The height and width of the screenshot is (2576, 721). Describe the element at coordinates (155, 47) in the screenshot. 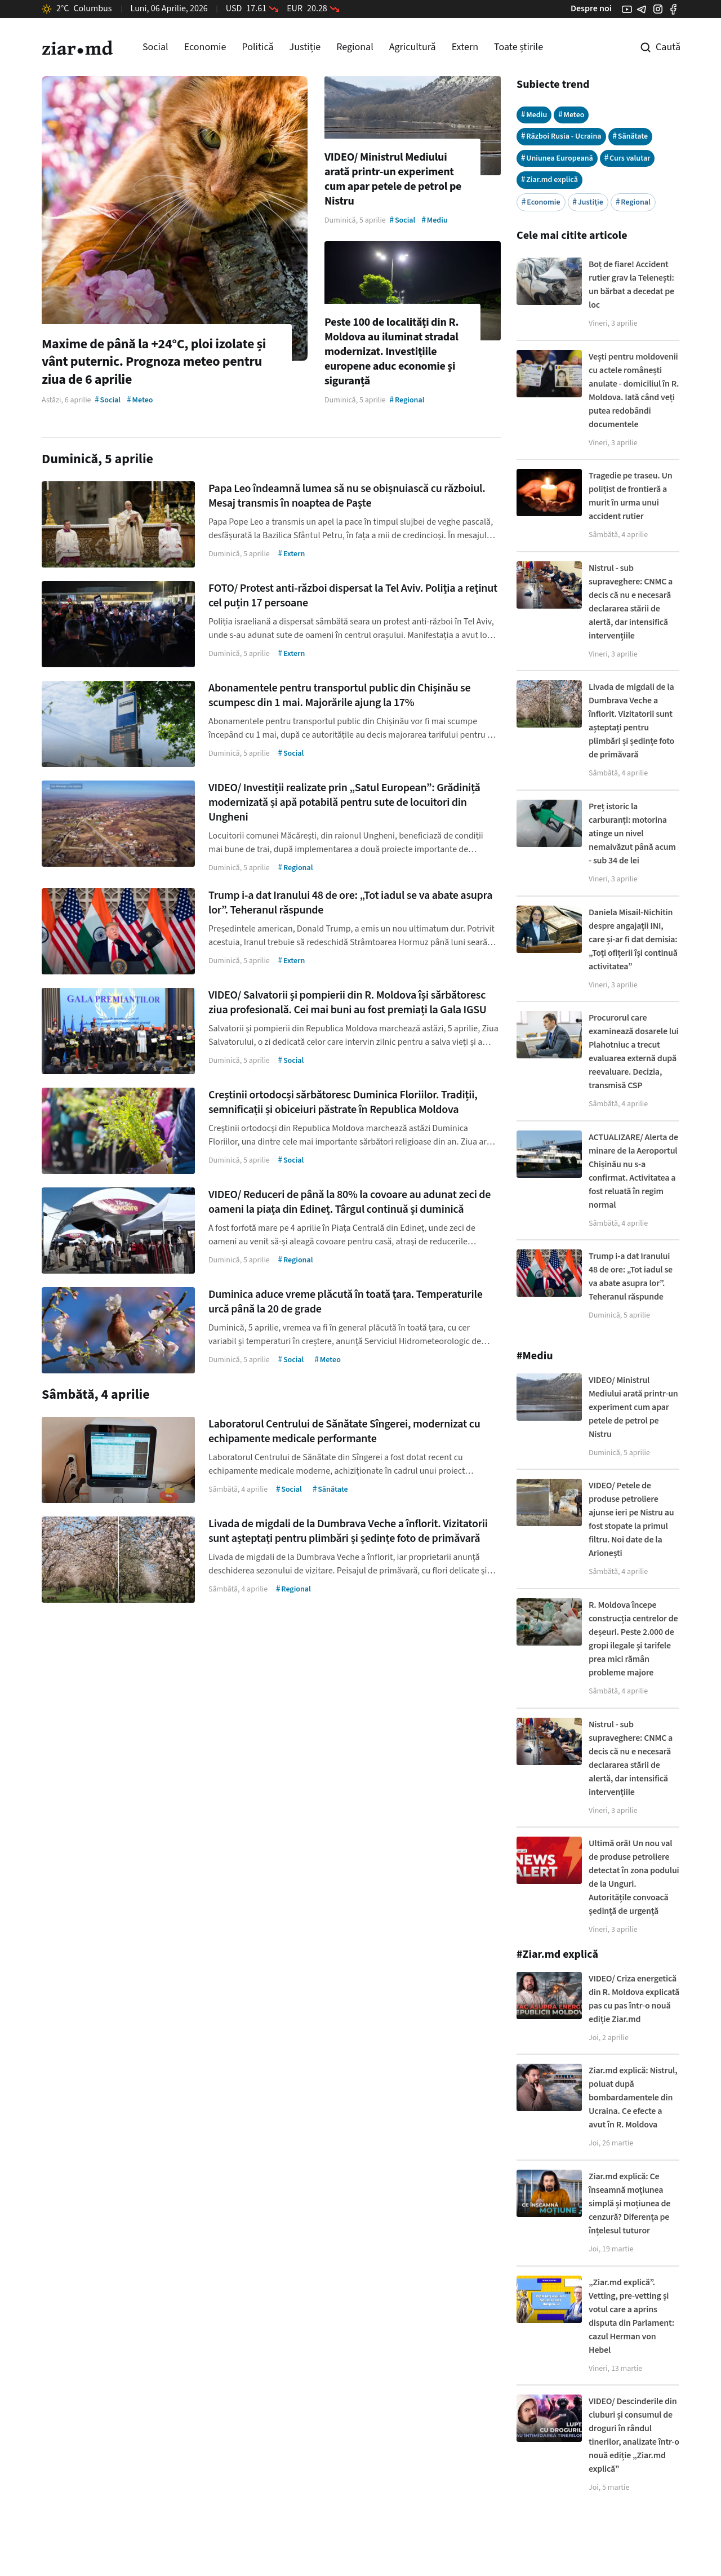

I see `Social` at that location.